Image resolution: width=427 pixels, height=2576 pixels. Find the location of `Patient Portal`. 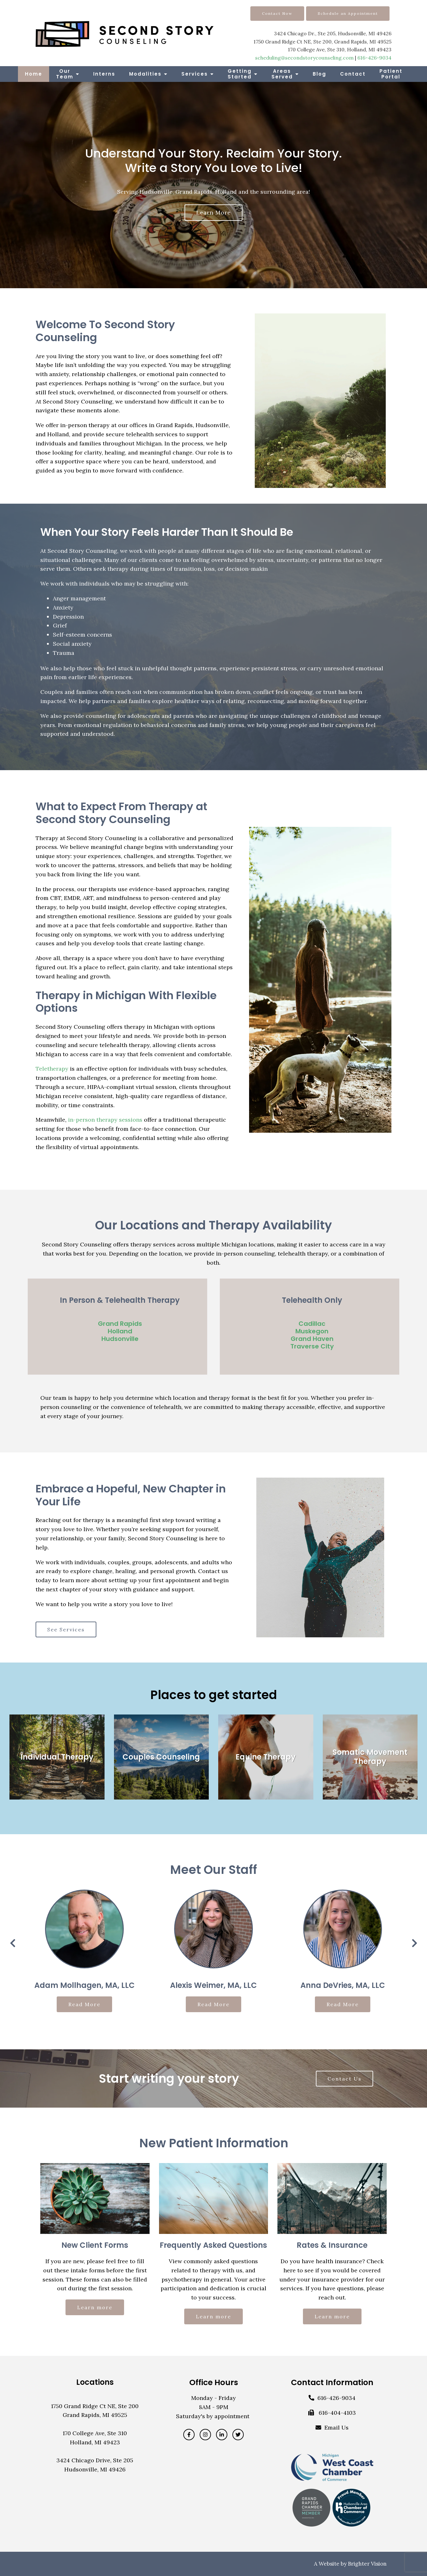

Patient Portal is located at coordinates (390, 74).